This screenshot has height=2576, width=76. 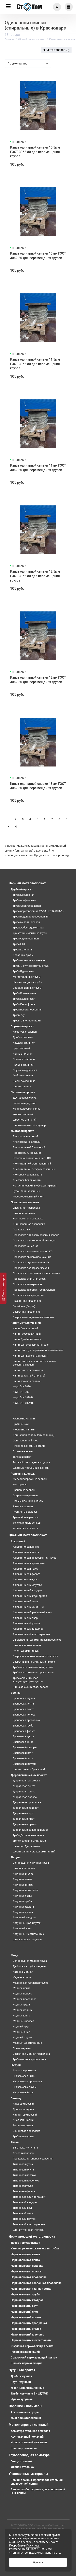 I want to click on Шестигранник бронзовый, so click(x=29, y=1769).